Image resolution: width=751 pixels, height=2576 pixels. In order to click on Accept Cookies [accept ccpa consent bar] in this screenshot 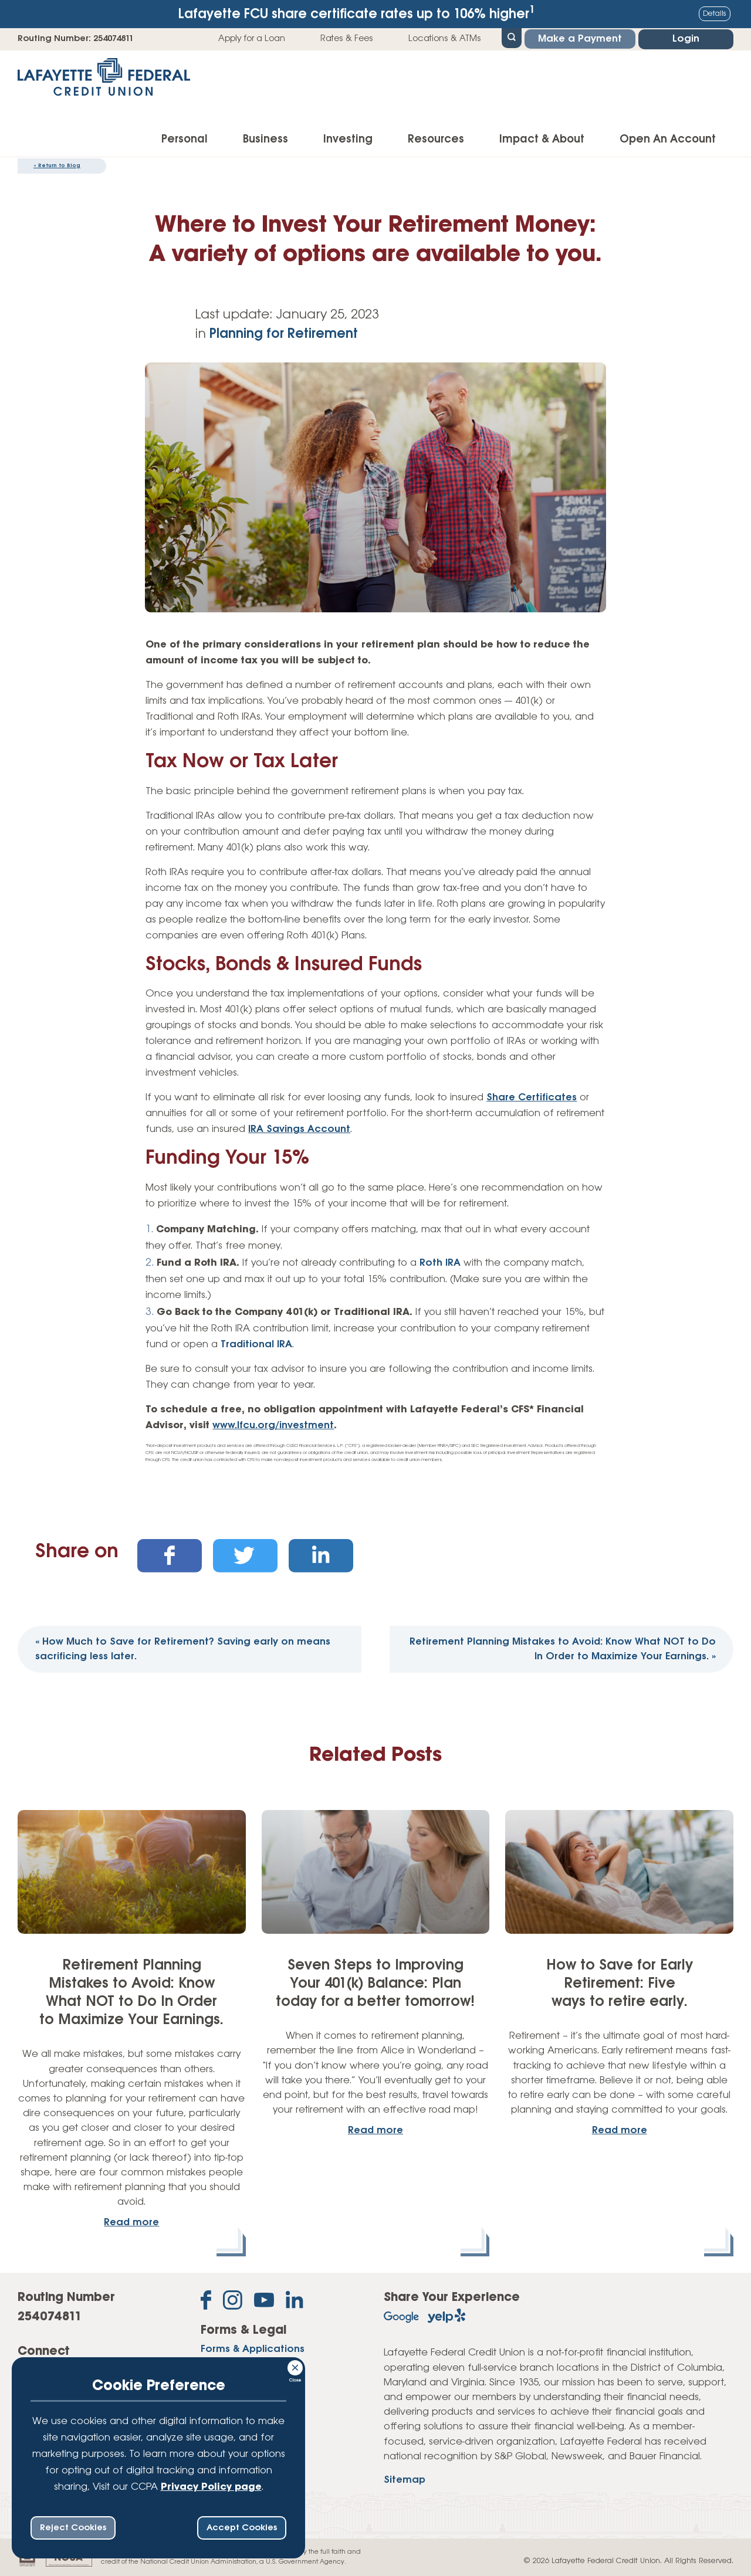, I will do `click(242, 2528)`.